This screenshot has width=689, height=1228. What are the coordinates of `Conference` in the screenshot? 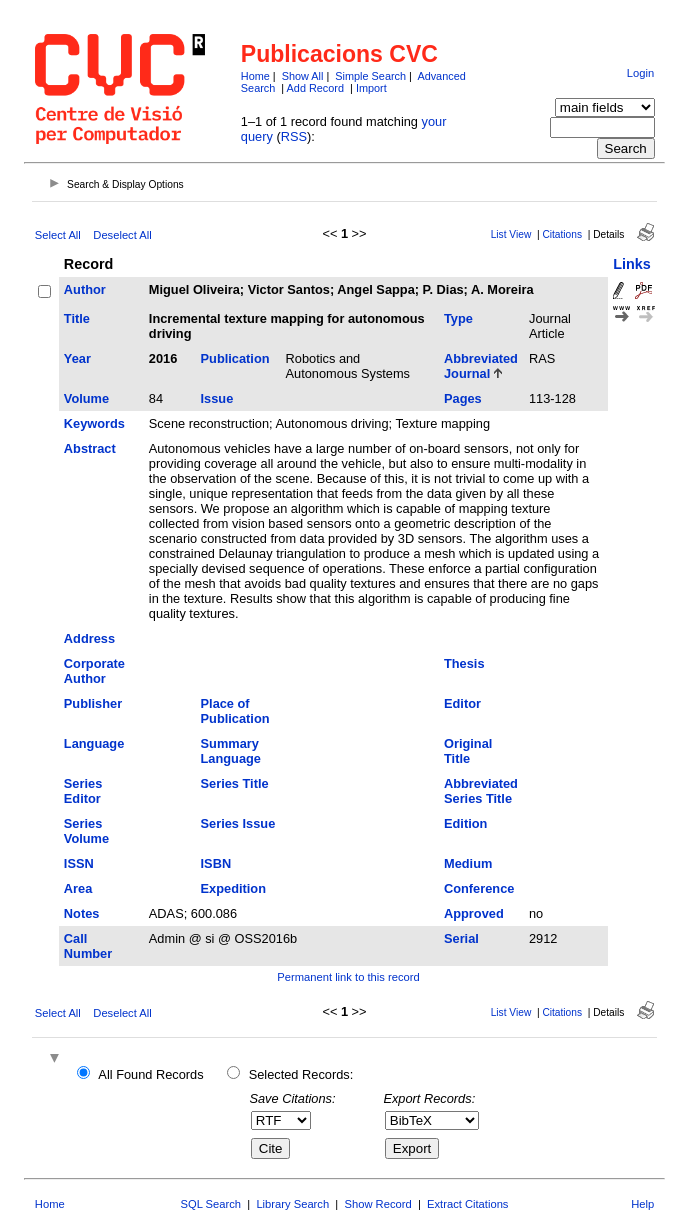 It's located at (479, 888).